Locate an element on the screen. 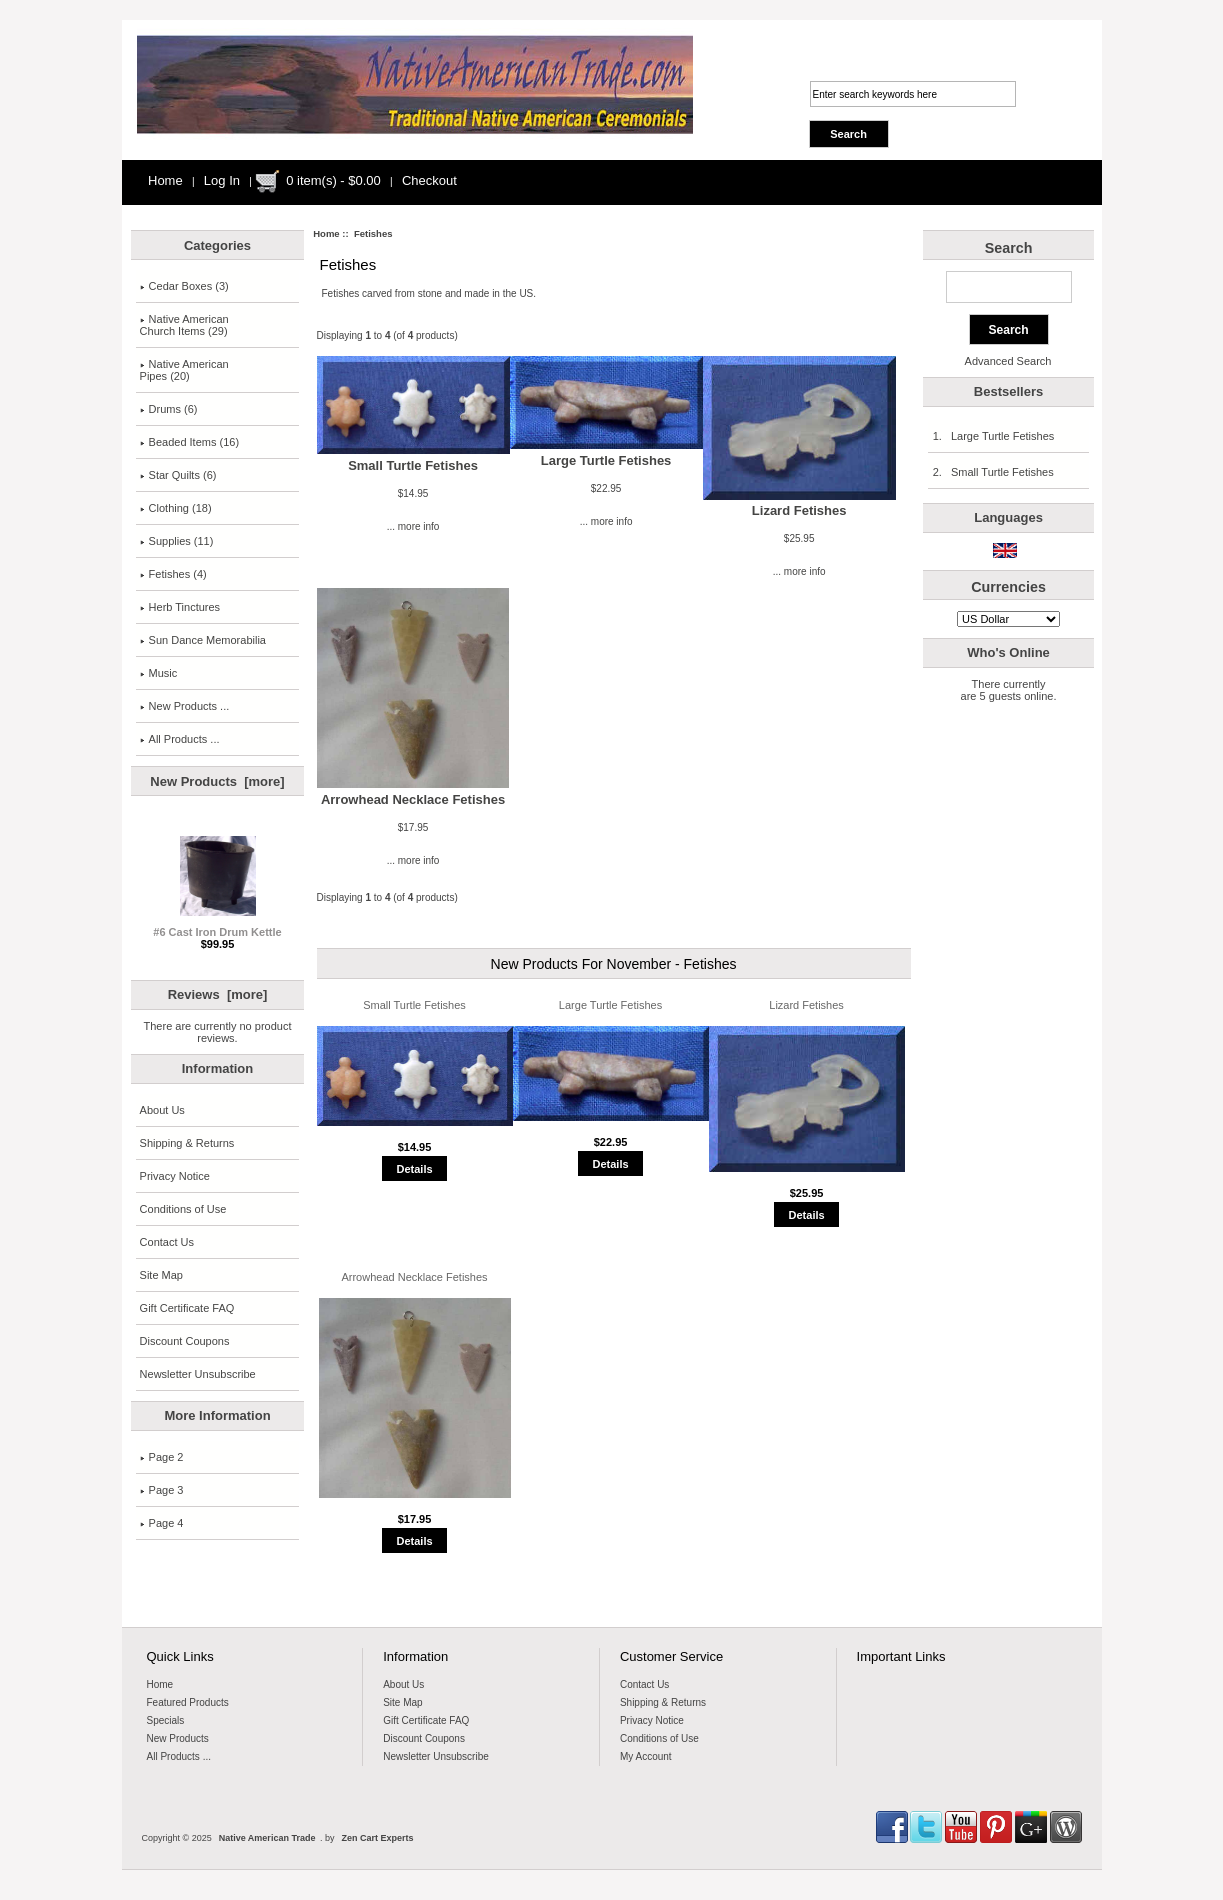 This screenshot has width=1223, height=1900. Home is located at coordinates (165, 180).